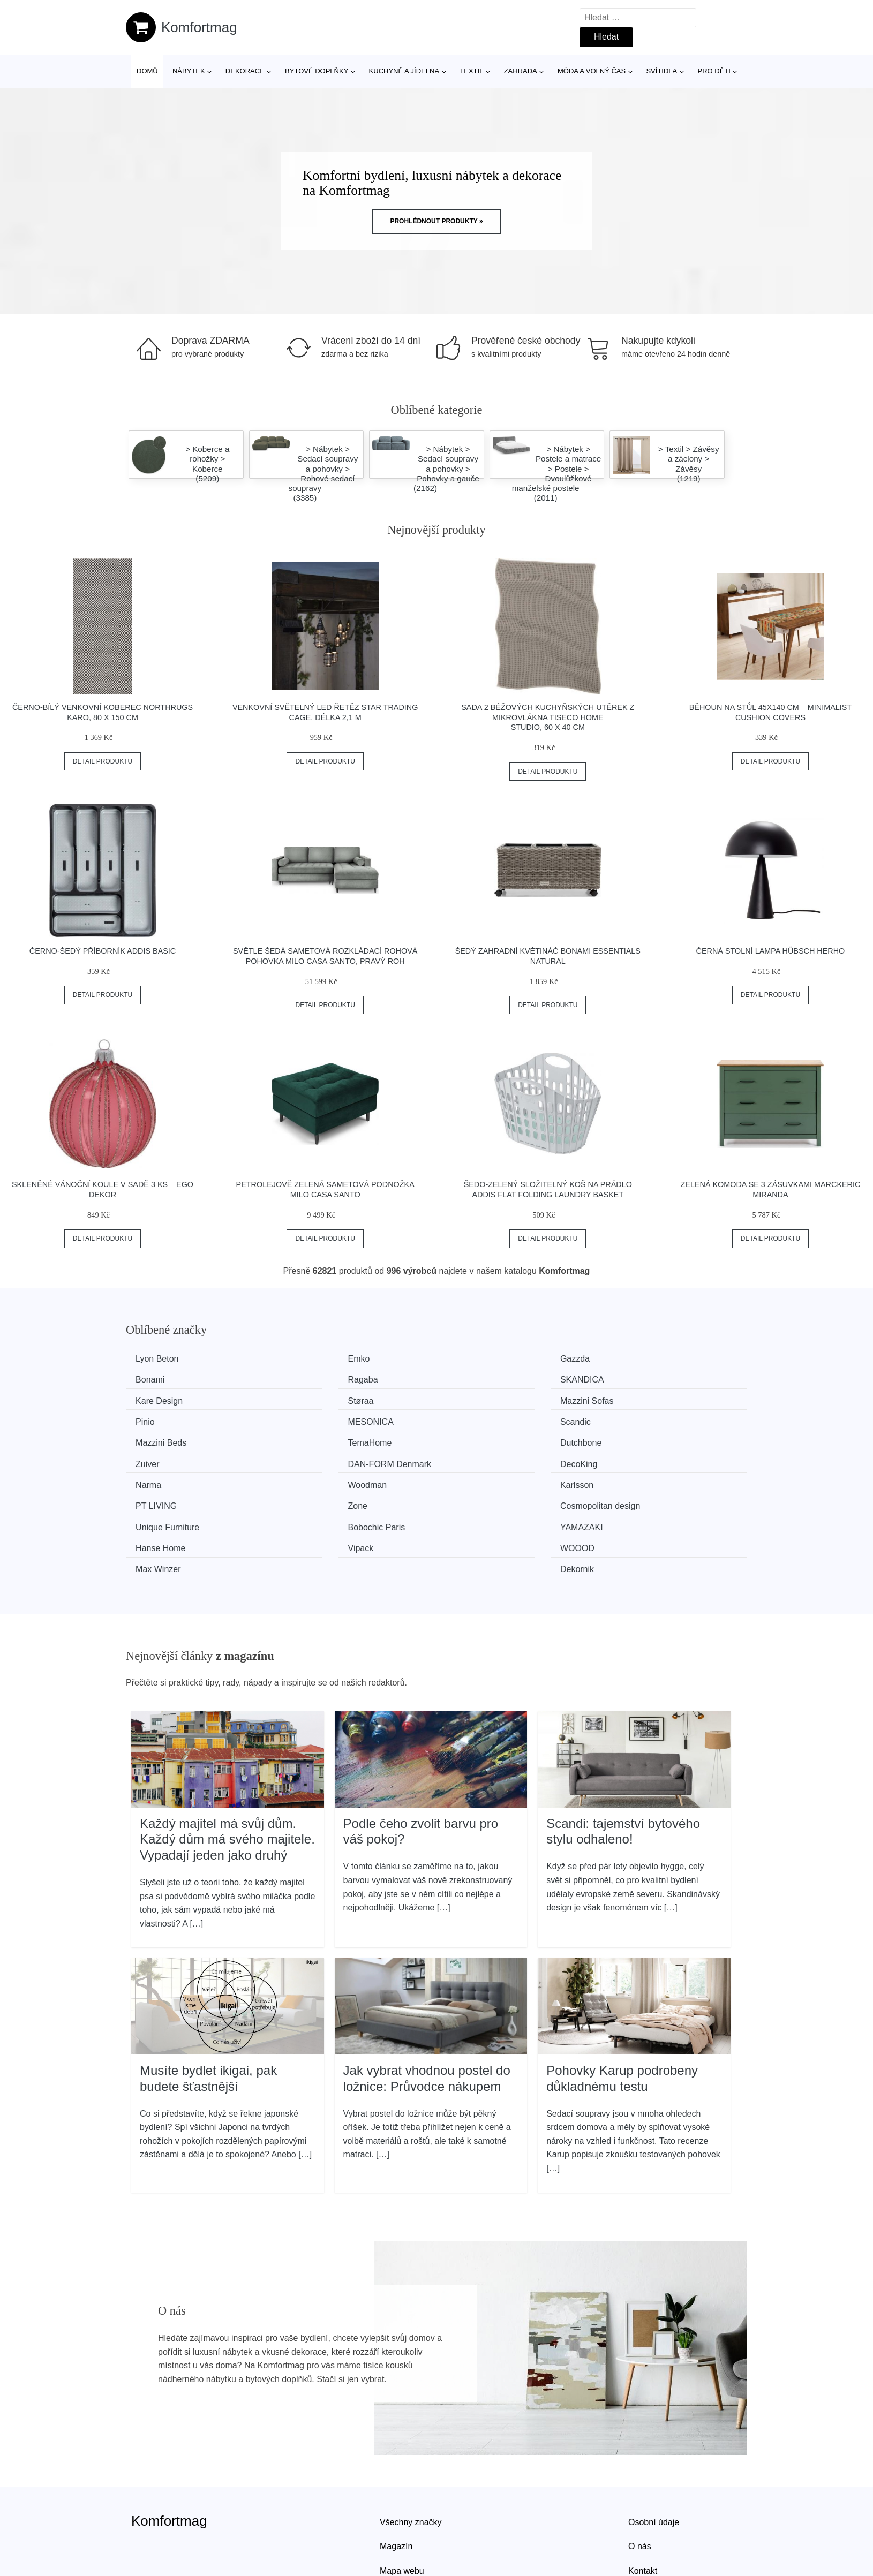  What do you see at coordinates (770, 951) in the screenshot?
I see `Černá stolní lampa Hübsch Herho` at bounding box center [770, 951].